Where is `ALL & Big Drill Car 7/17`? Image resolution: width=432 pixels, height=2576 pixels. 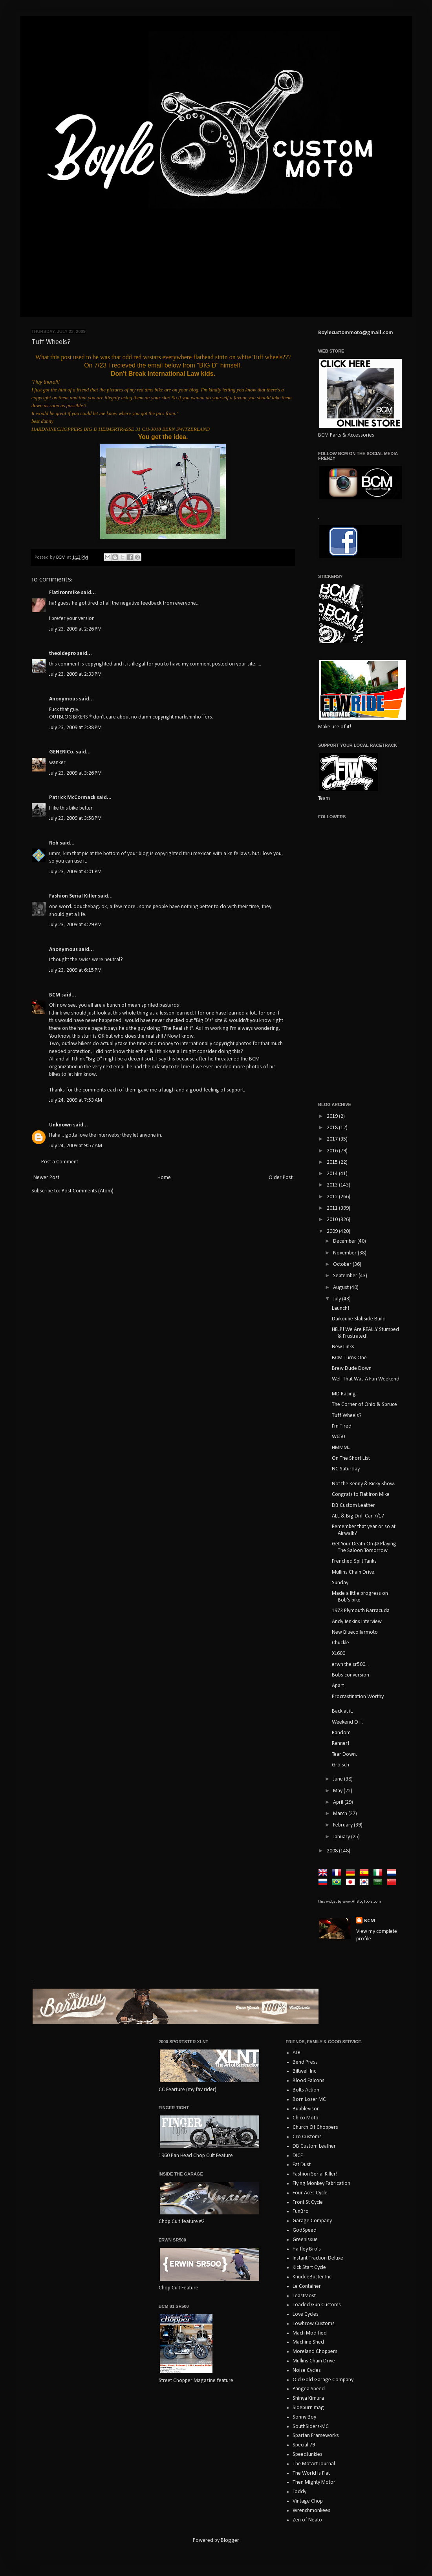
ALL & Big Drill Car 7/17 is located at coordinates (358, 1516).